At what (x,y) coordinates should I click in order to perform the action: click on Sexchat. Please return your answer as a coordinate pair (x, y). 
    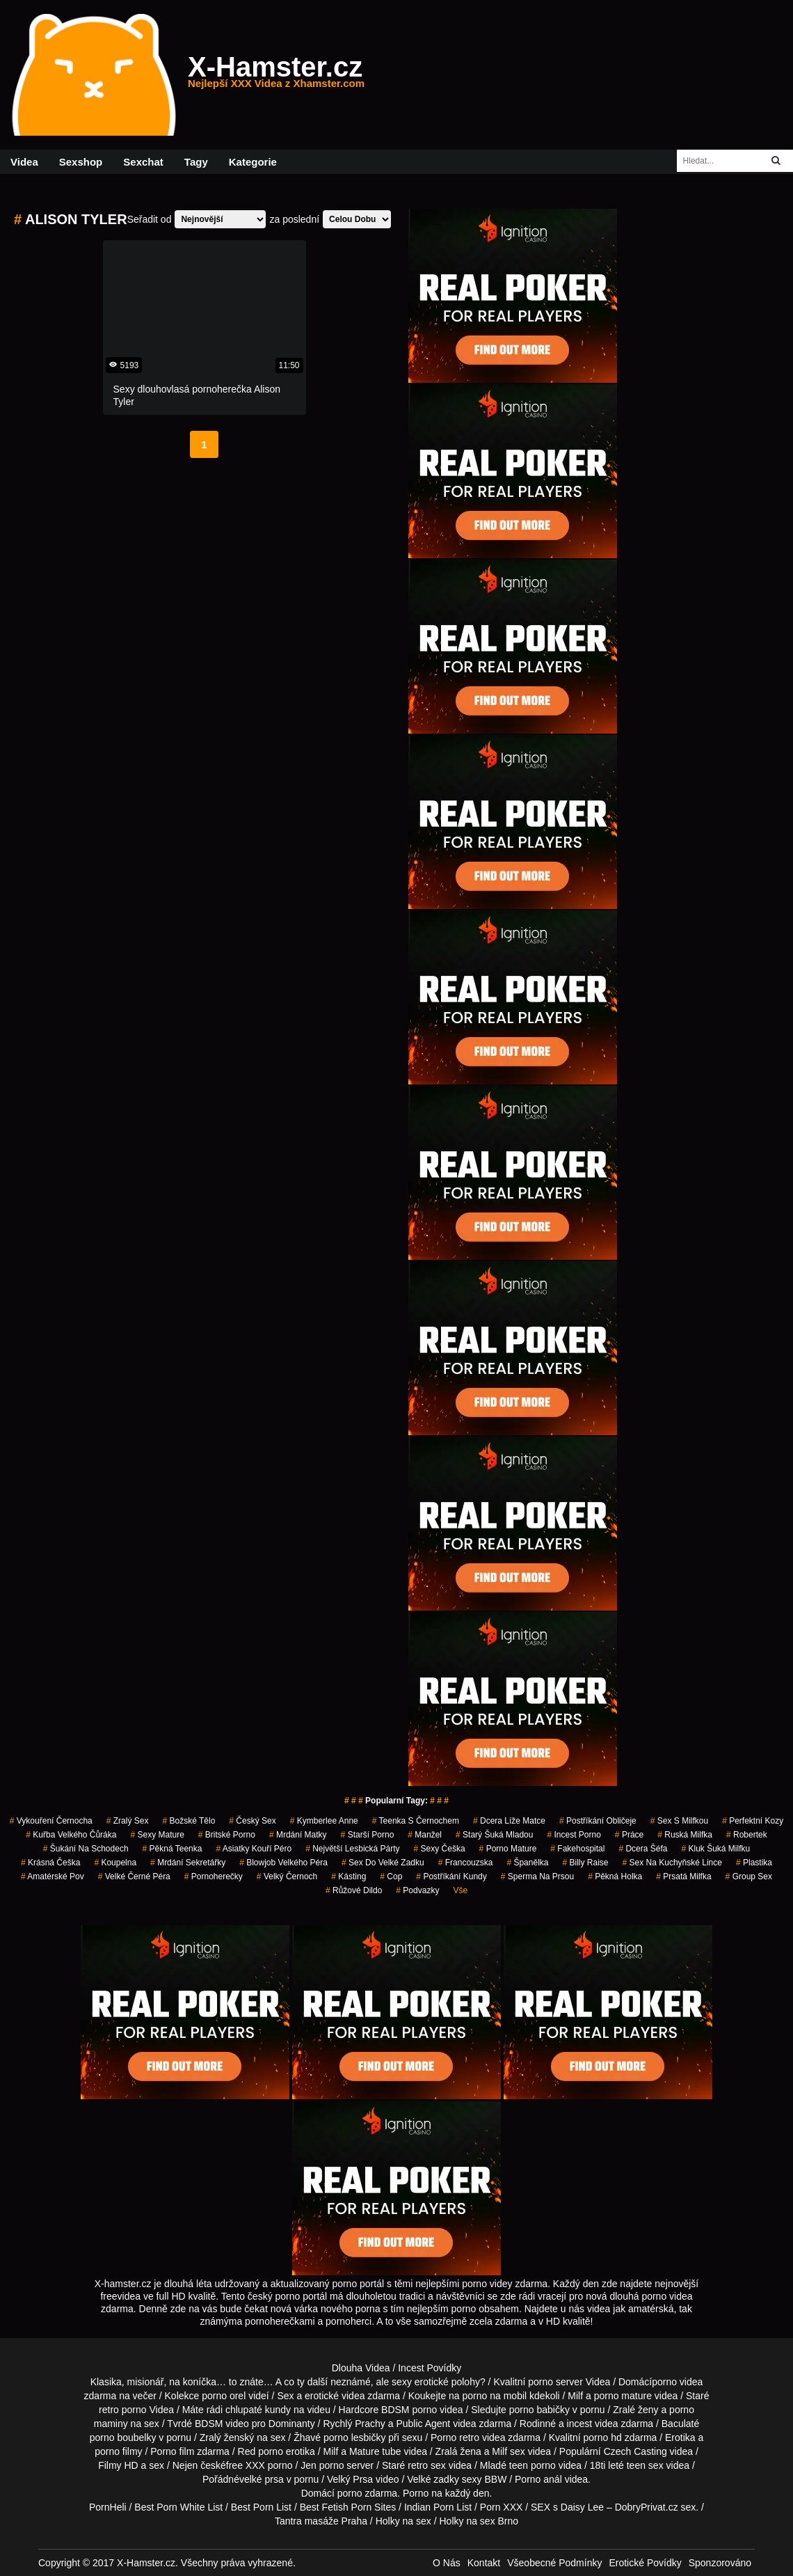
    Looking at the image, I should click on (143, 162).